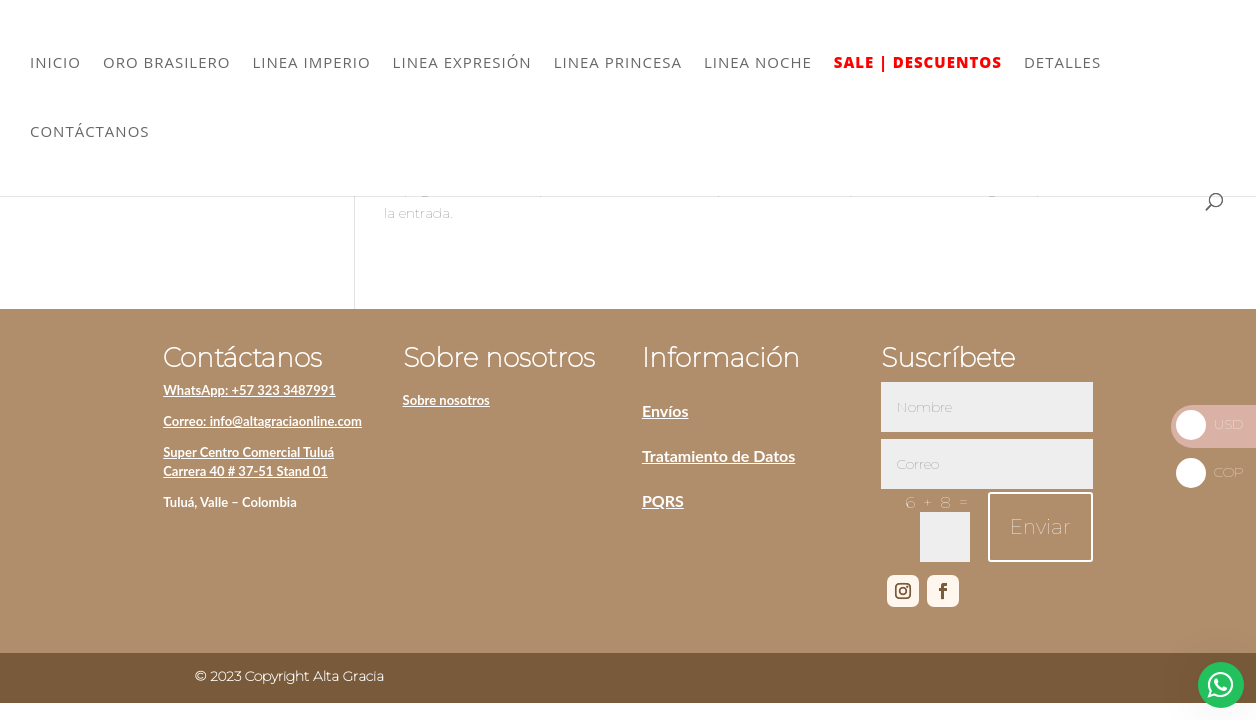 The image size is (1256, 720). What do you see at coordinates (1062, 63) in the screenshot?
I see `DETALLES` at bounding box center [1062, 63].